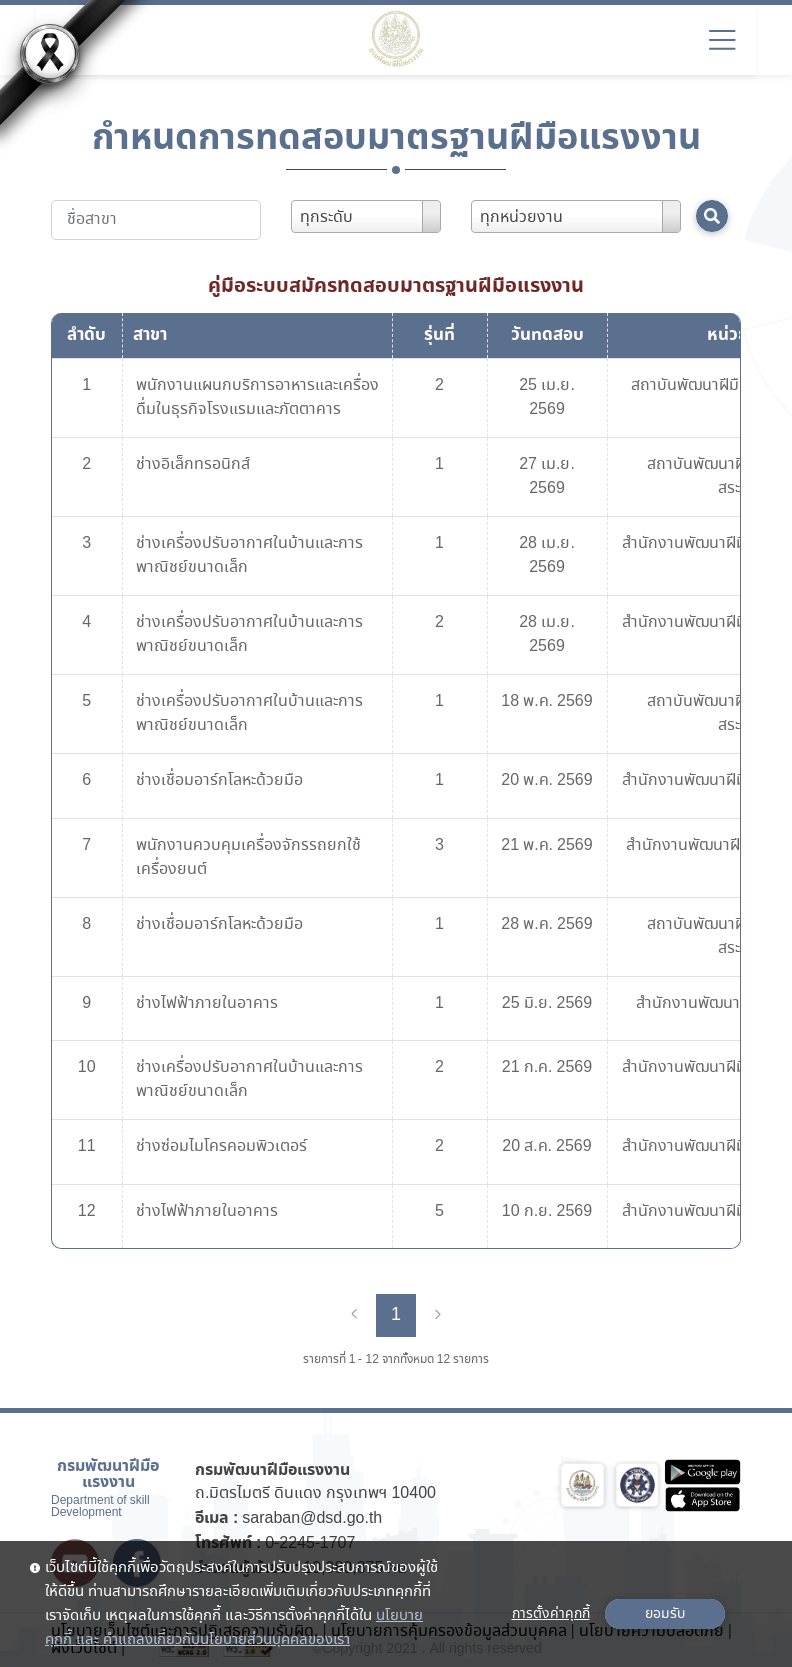 The height and width of the screenshot is (1667, 792). Describe the element at coordinates (312, 1518) in the screenshot. I see `saraban@dsd.go.th` at that location.